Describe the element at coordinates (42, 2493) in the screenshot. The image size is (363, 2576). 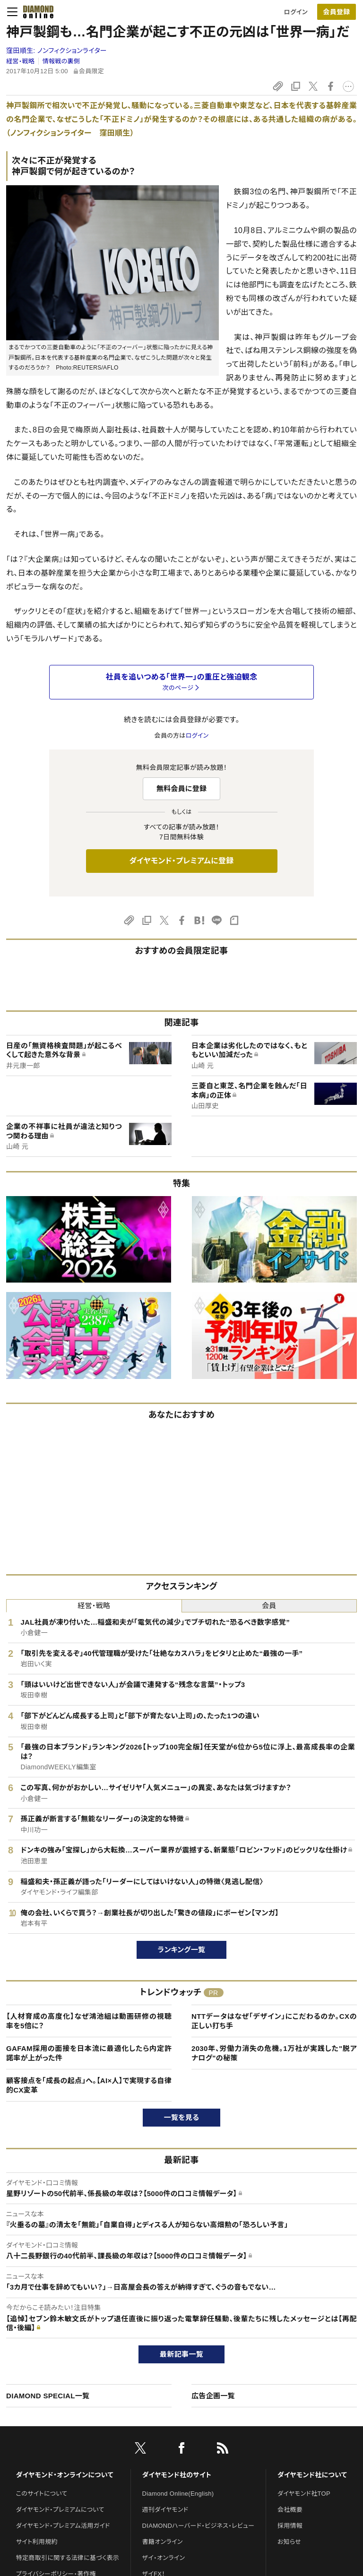
I see `このサイトについて` at that location.